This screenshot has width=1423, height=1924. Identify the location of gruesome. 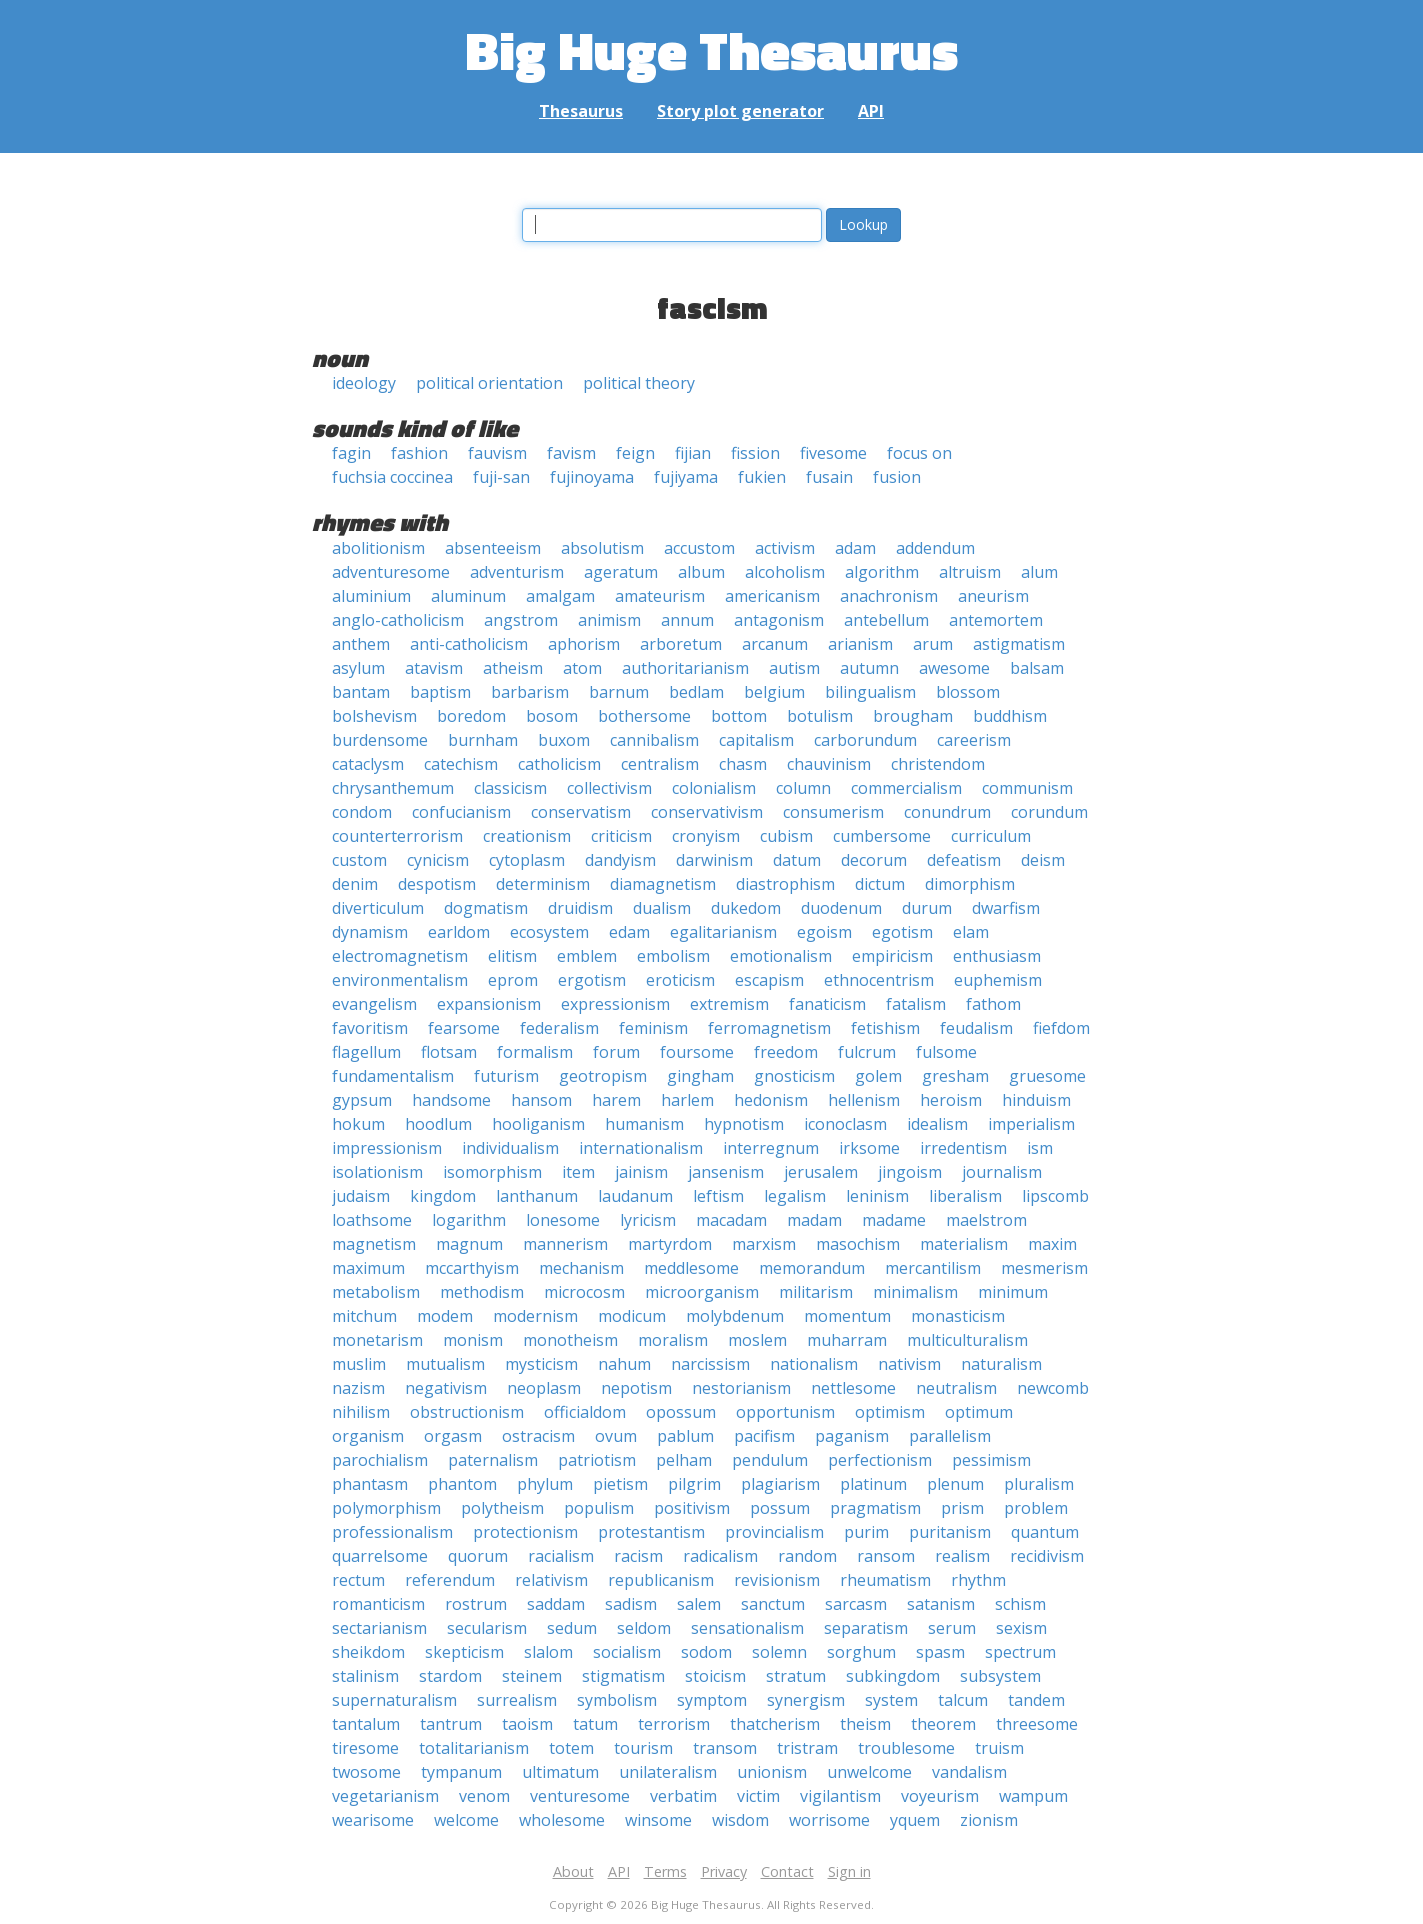
(1047, 1076).